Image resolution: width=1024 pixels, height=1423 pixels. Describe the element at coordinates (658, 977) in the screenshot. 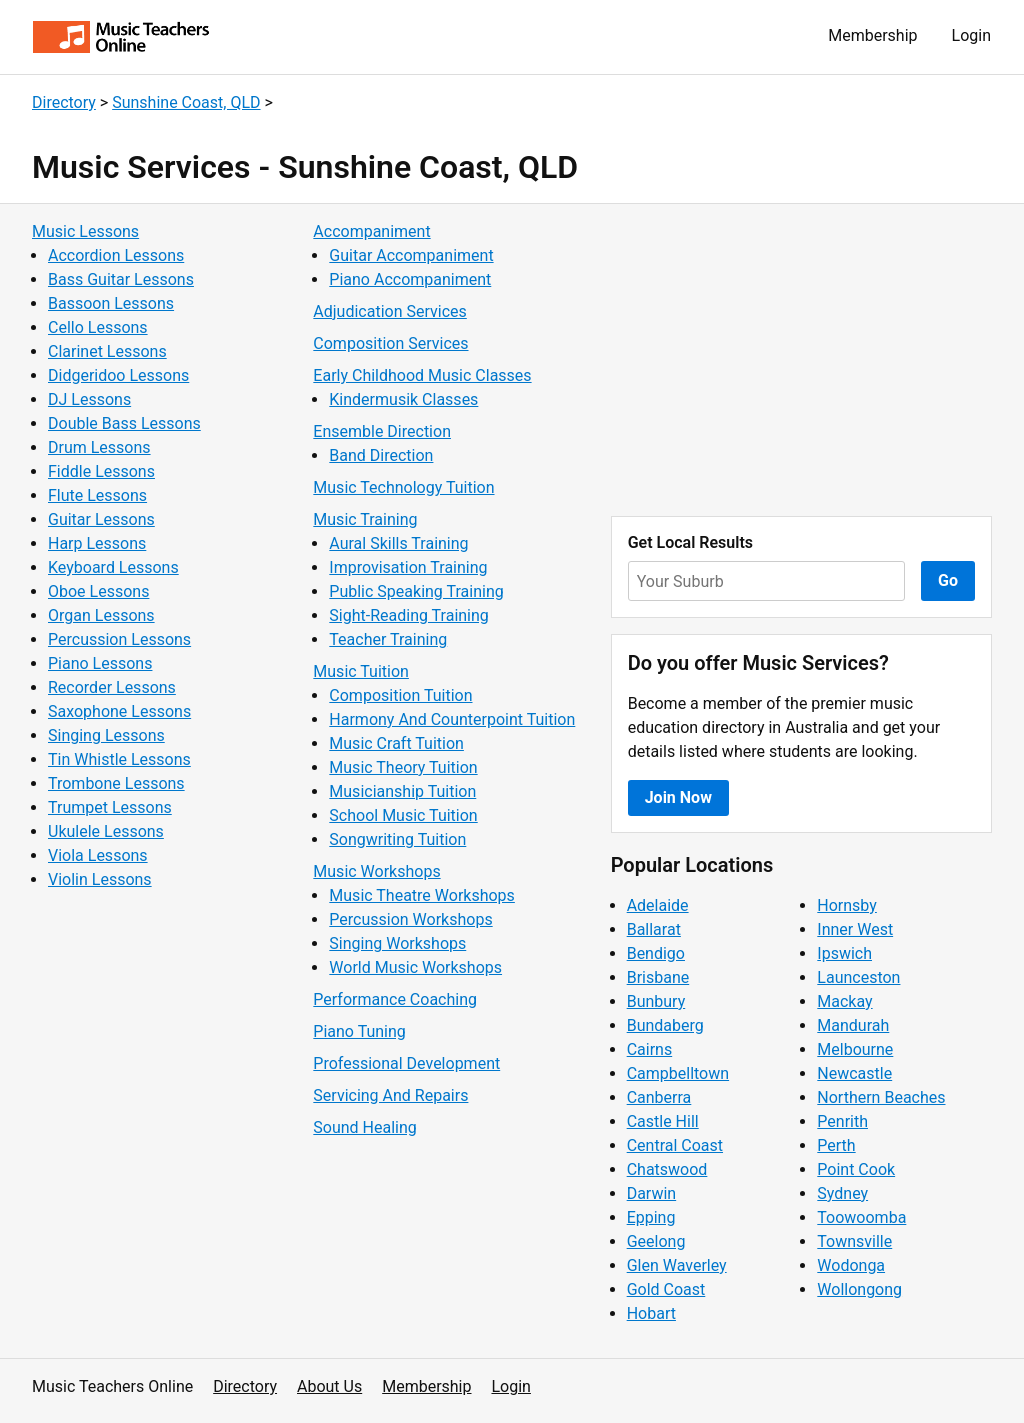

I see `Brisbane` at that location.